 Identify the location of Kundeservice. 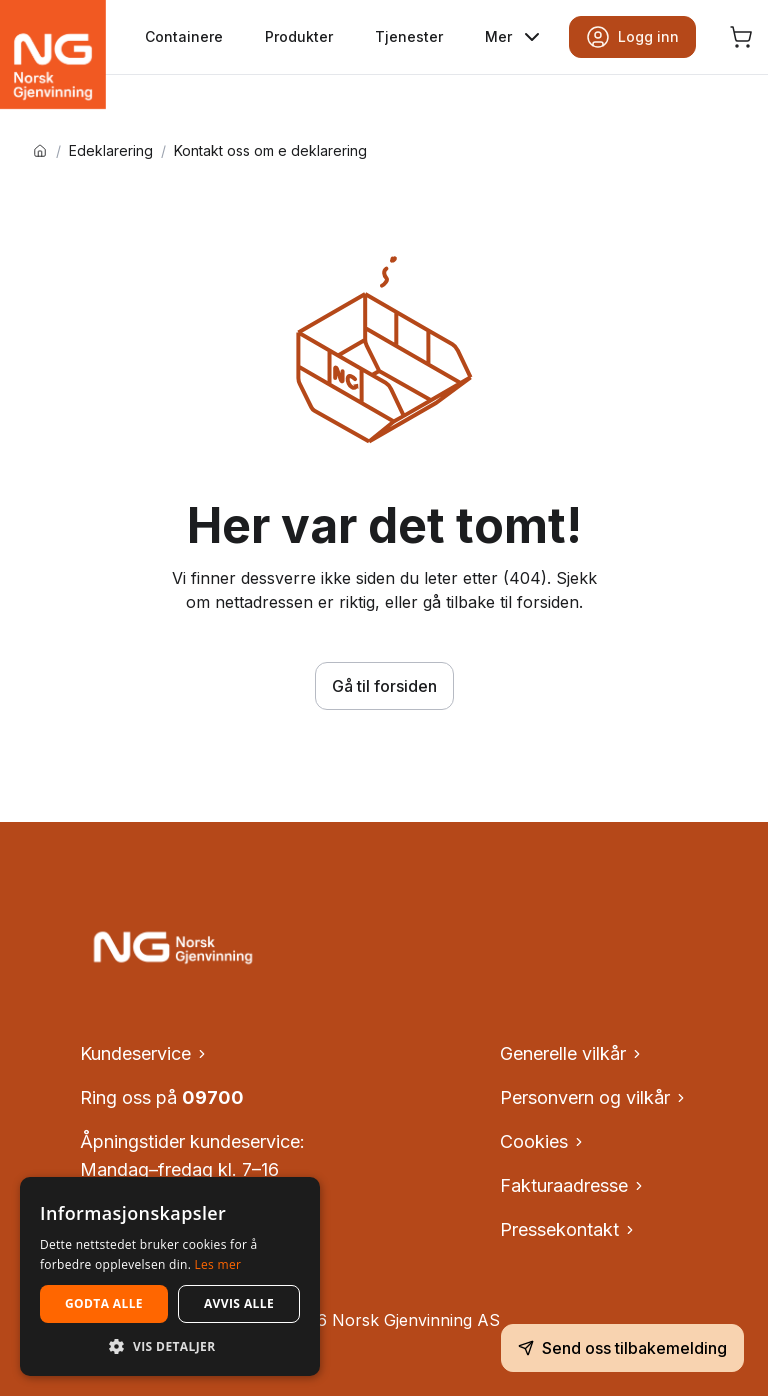
(144, 1053).